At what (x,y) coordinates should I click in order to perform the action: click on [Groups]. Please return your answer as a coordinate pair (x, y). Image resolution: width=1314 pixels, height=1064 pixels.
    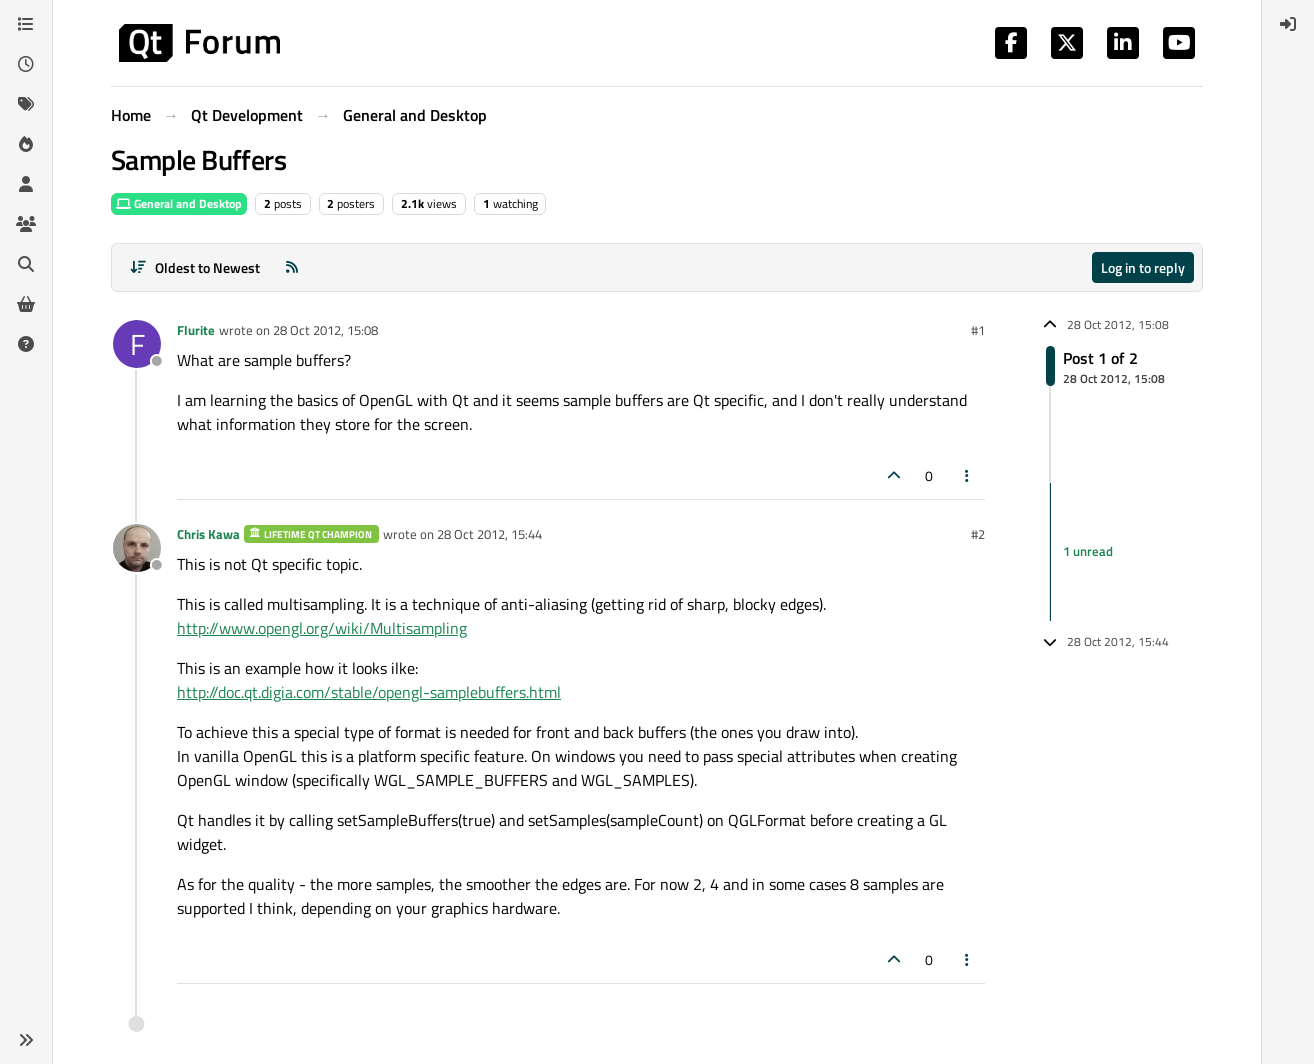
    Looking at the image, I should click on (26, 224).